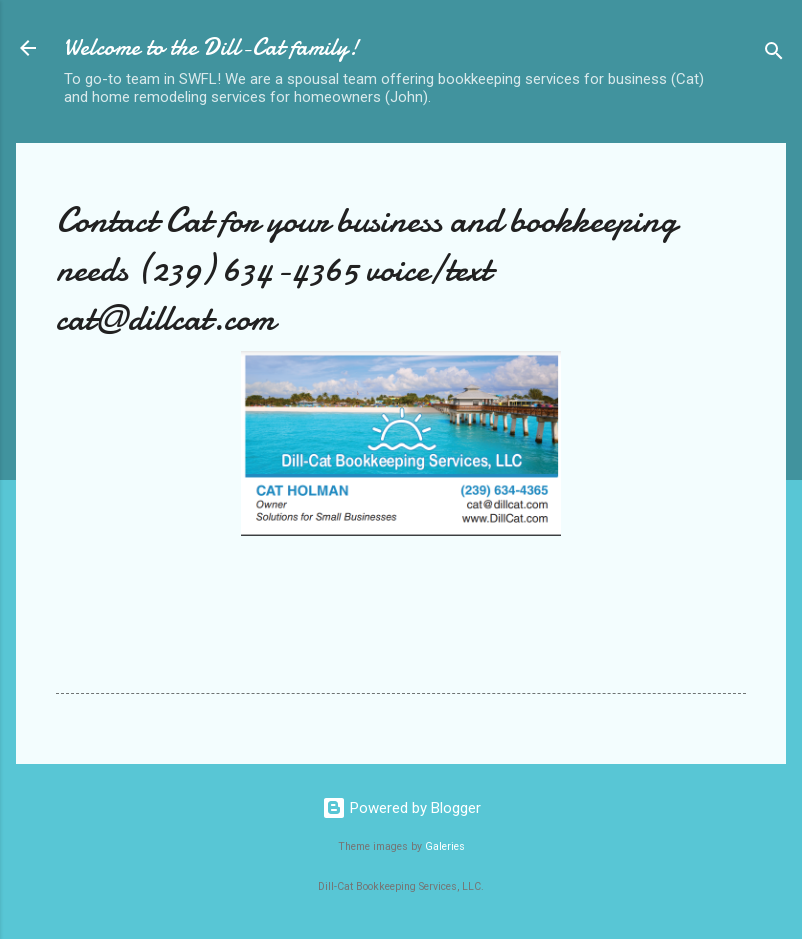  I want to click on Galeries, so click(445, 846).